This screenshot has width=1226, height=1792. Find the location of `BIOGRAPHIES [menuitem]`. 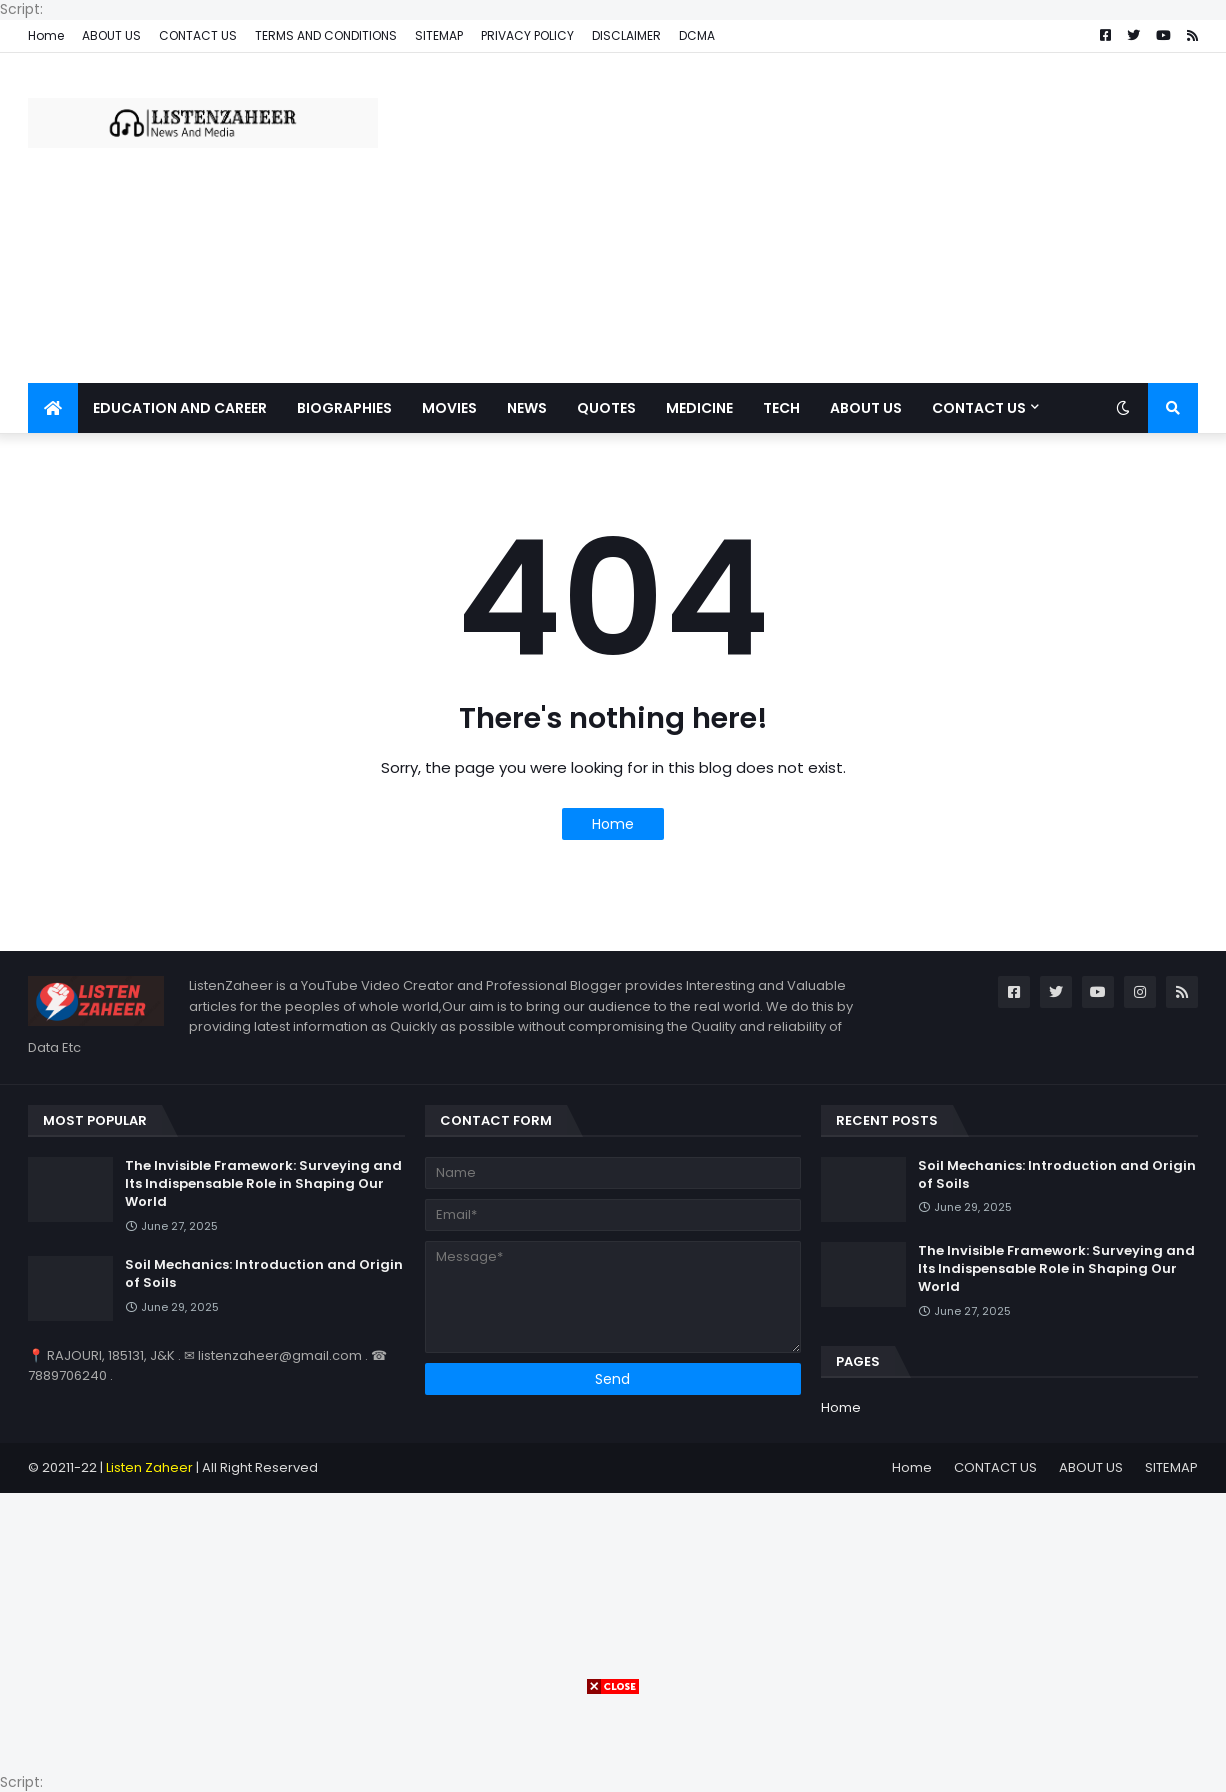

BIOGRAPHIES [menuitem] is located at coordinates (344, 408).